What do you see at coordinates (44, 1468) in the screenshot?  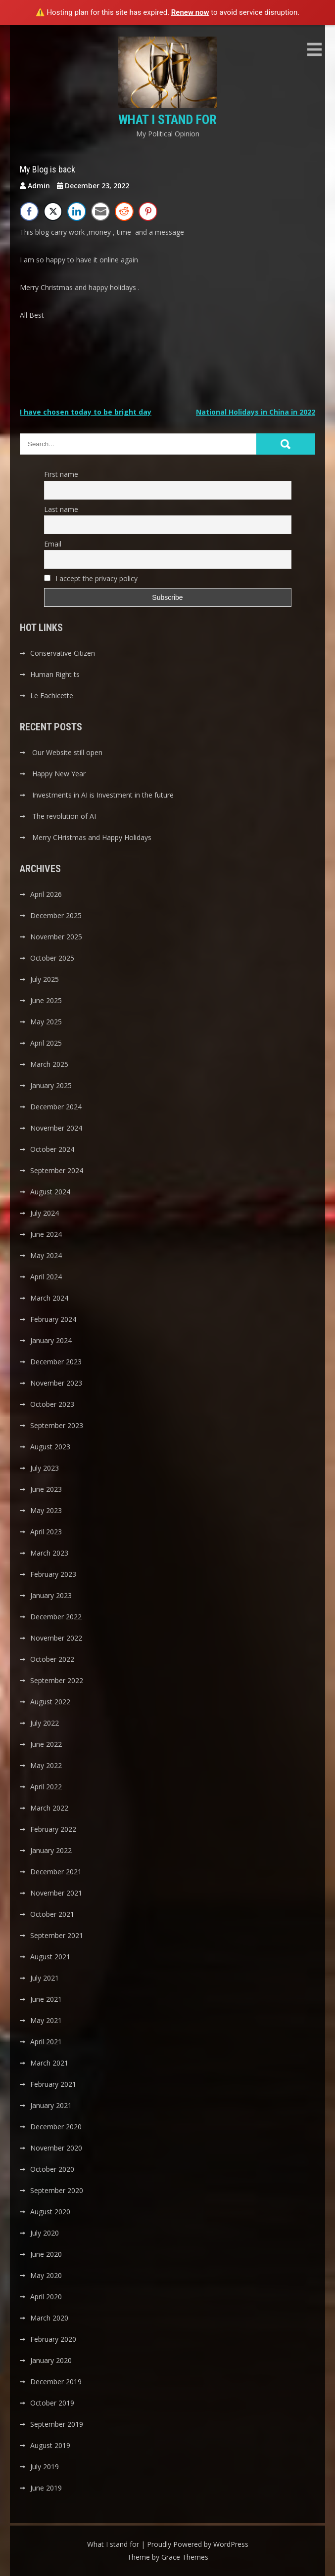 I see `July 2023` at bounding box center [44, 1468].